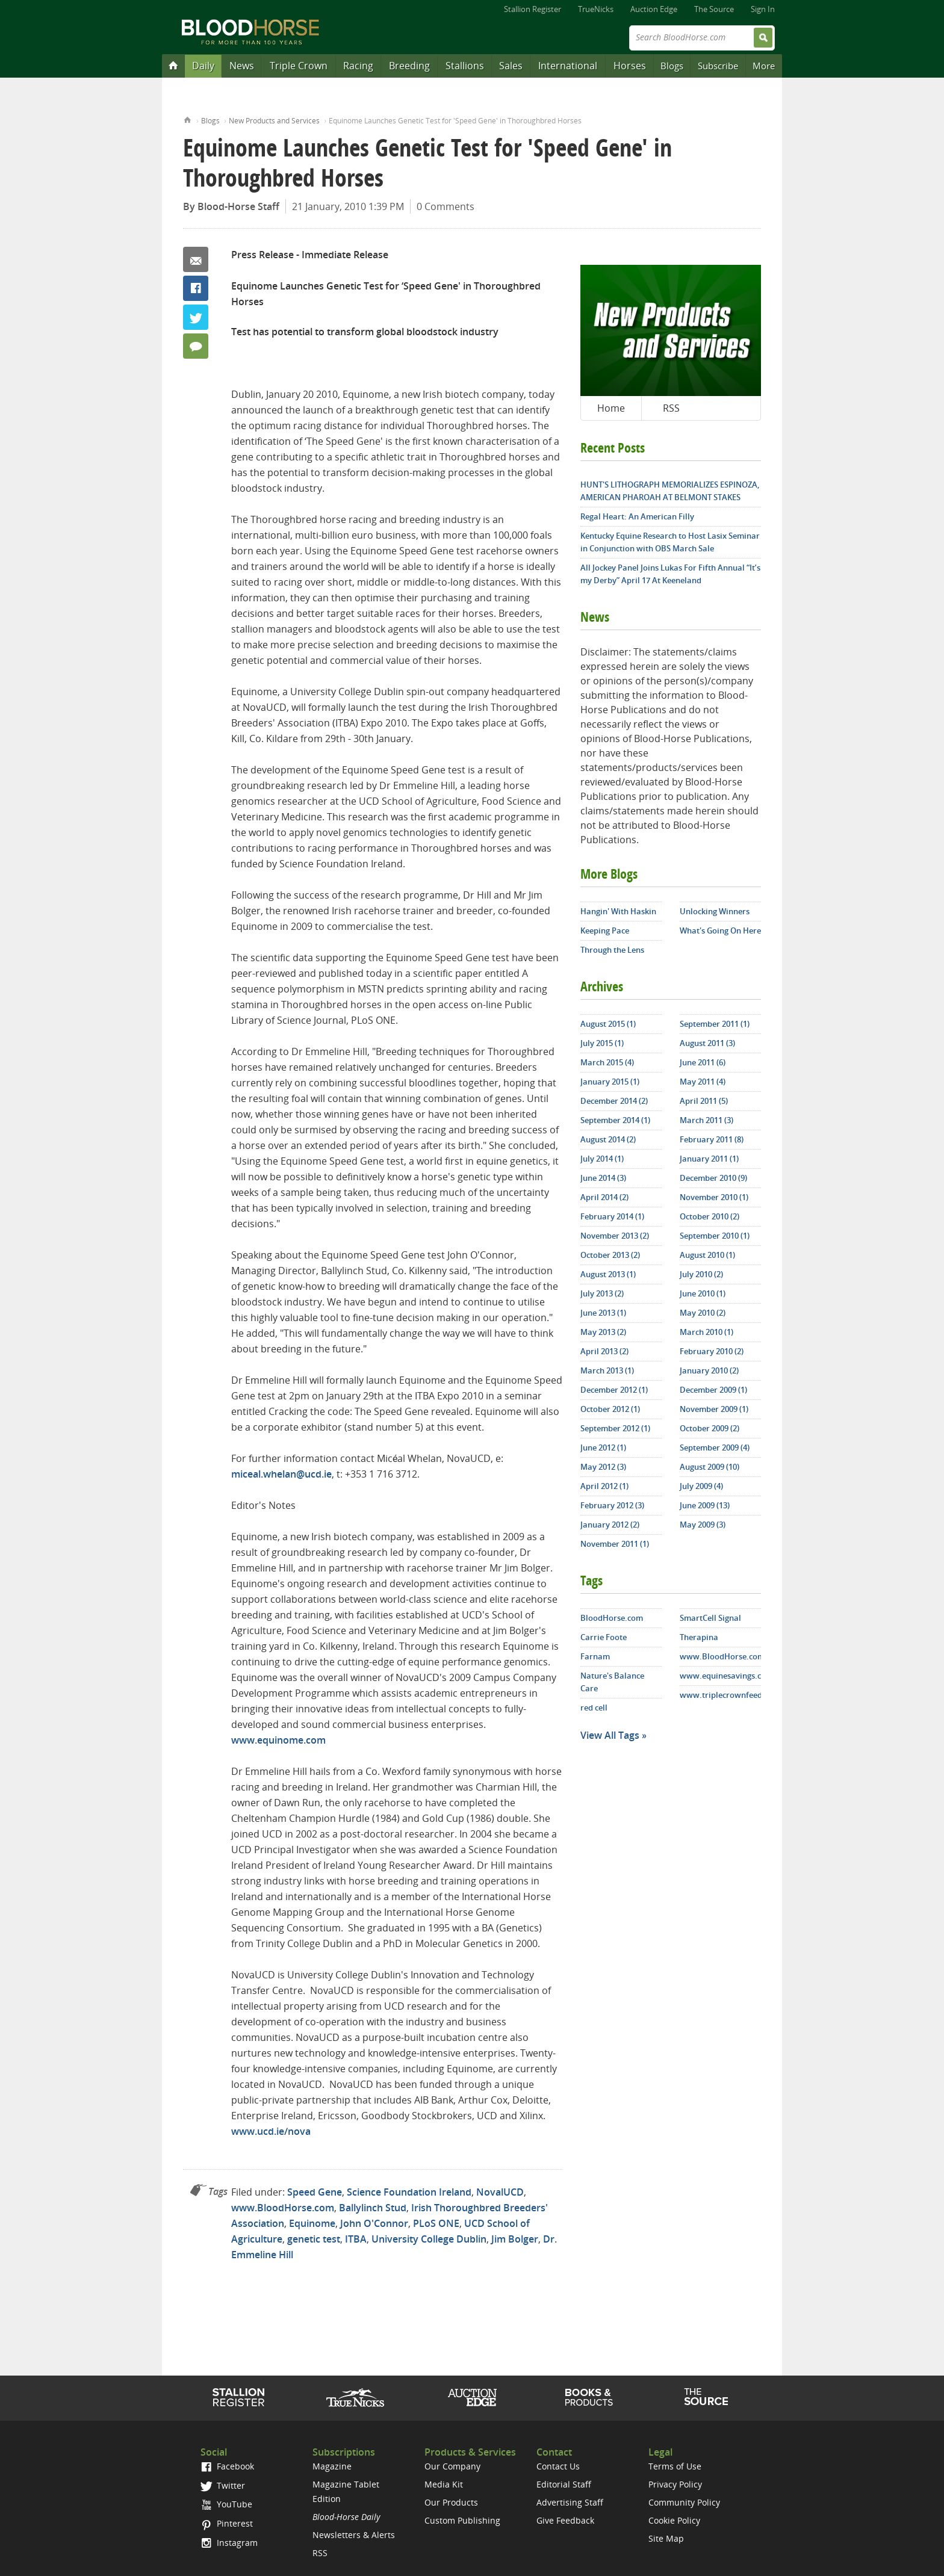  Describe the element at coordinates (314, 2192) in the screenshot. I see `Speed Gene` at that location.